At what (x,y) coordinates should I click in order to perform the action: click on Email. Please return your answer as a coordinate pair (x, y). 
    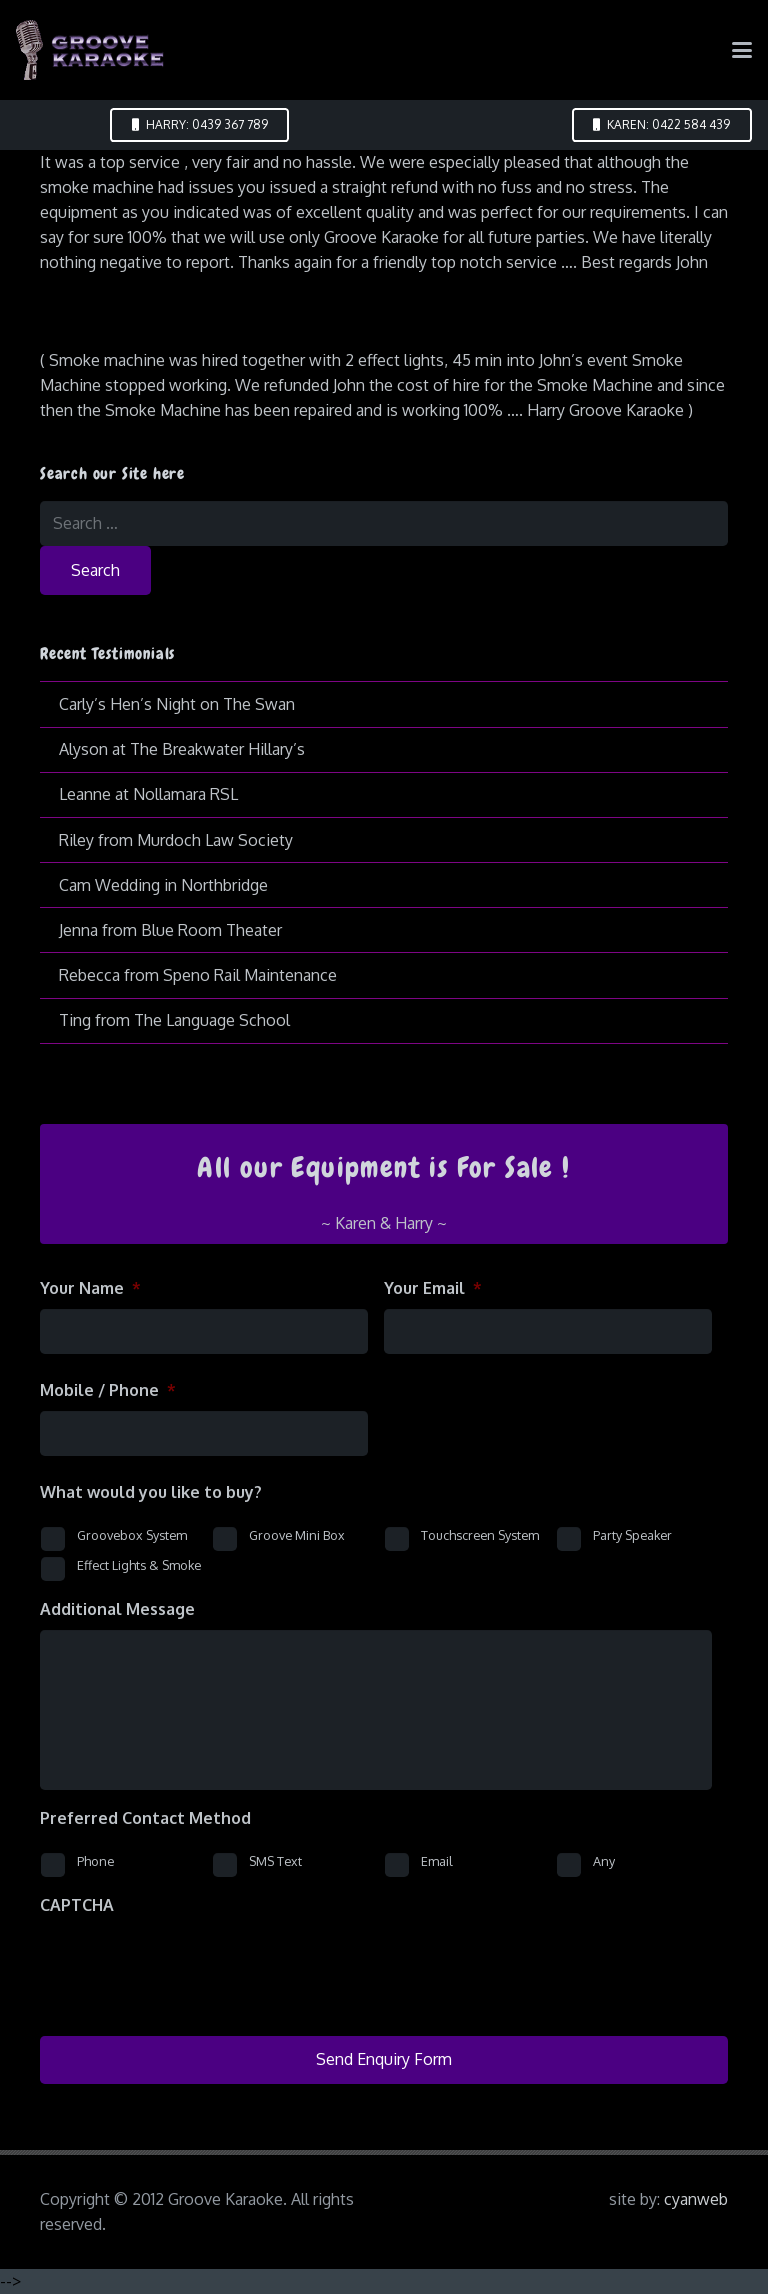
    Looking at the image, I should click on (437, 1861).